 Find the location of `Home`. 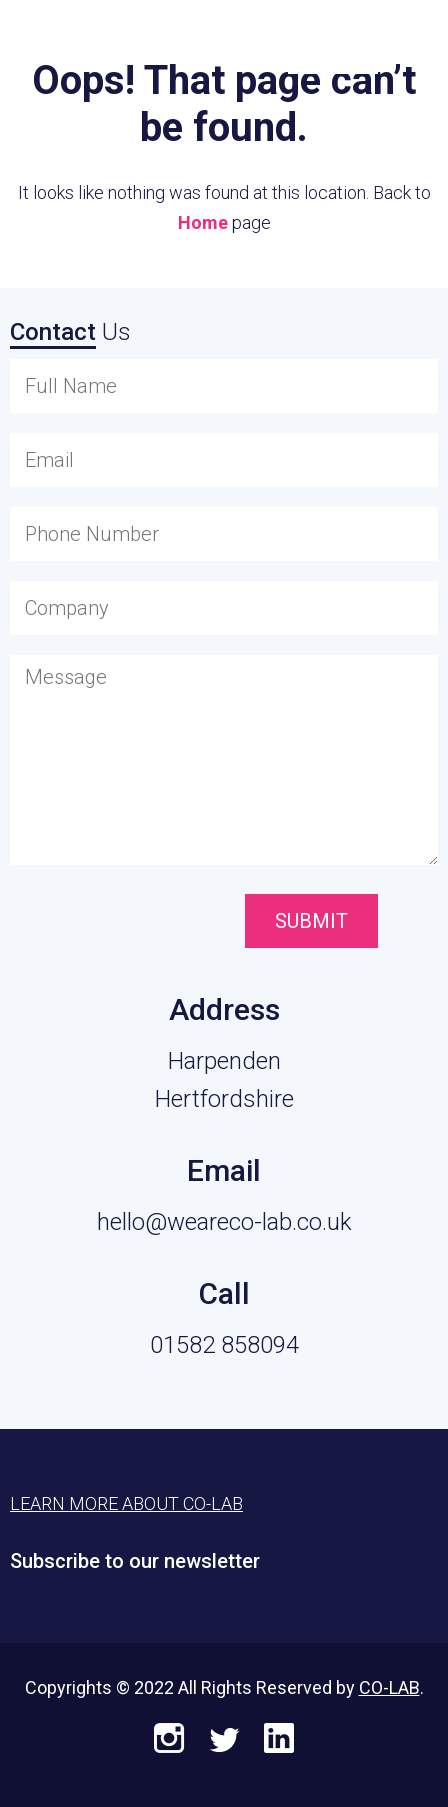

Home is located at coordinates (203, 222).